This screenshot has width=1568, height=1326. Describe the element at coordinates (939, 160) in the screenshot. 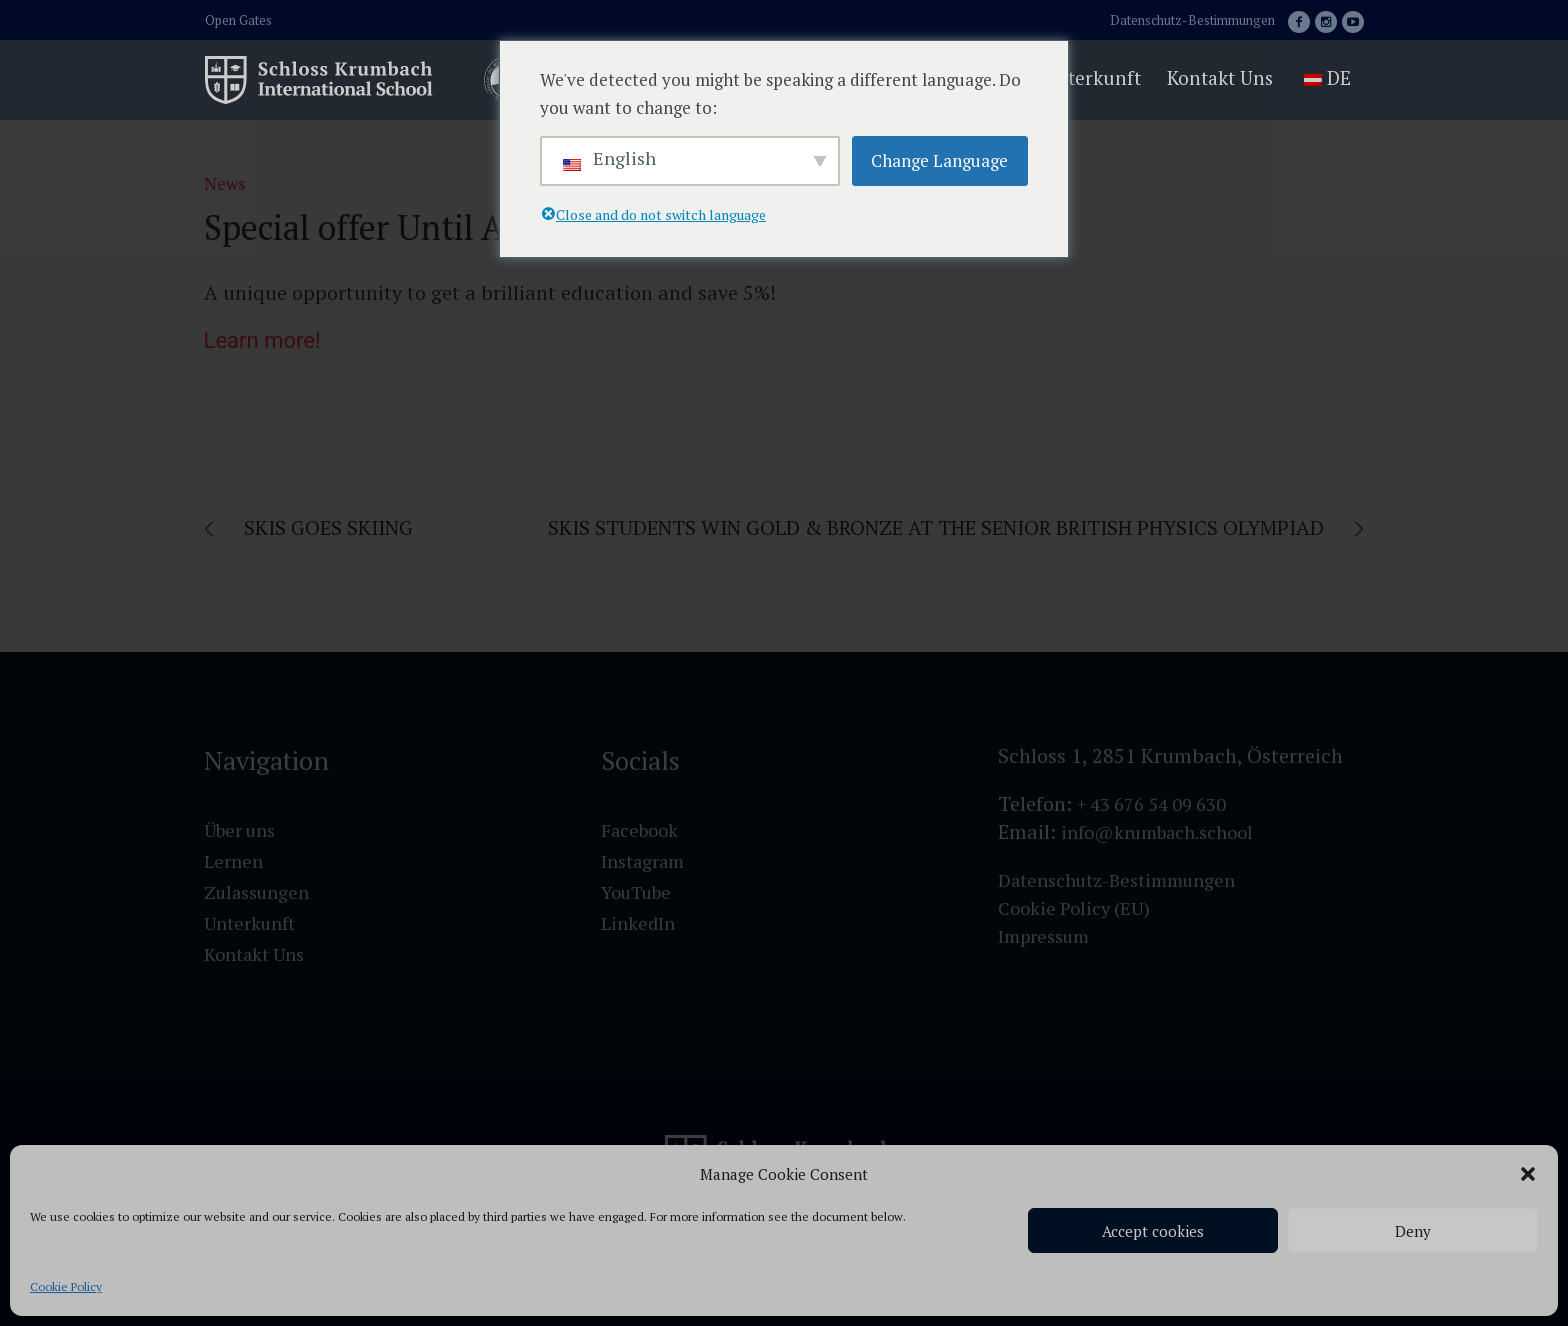

I see `Change Language` at that location.